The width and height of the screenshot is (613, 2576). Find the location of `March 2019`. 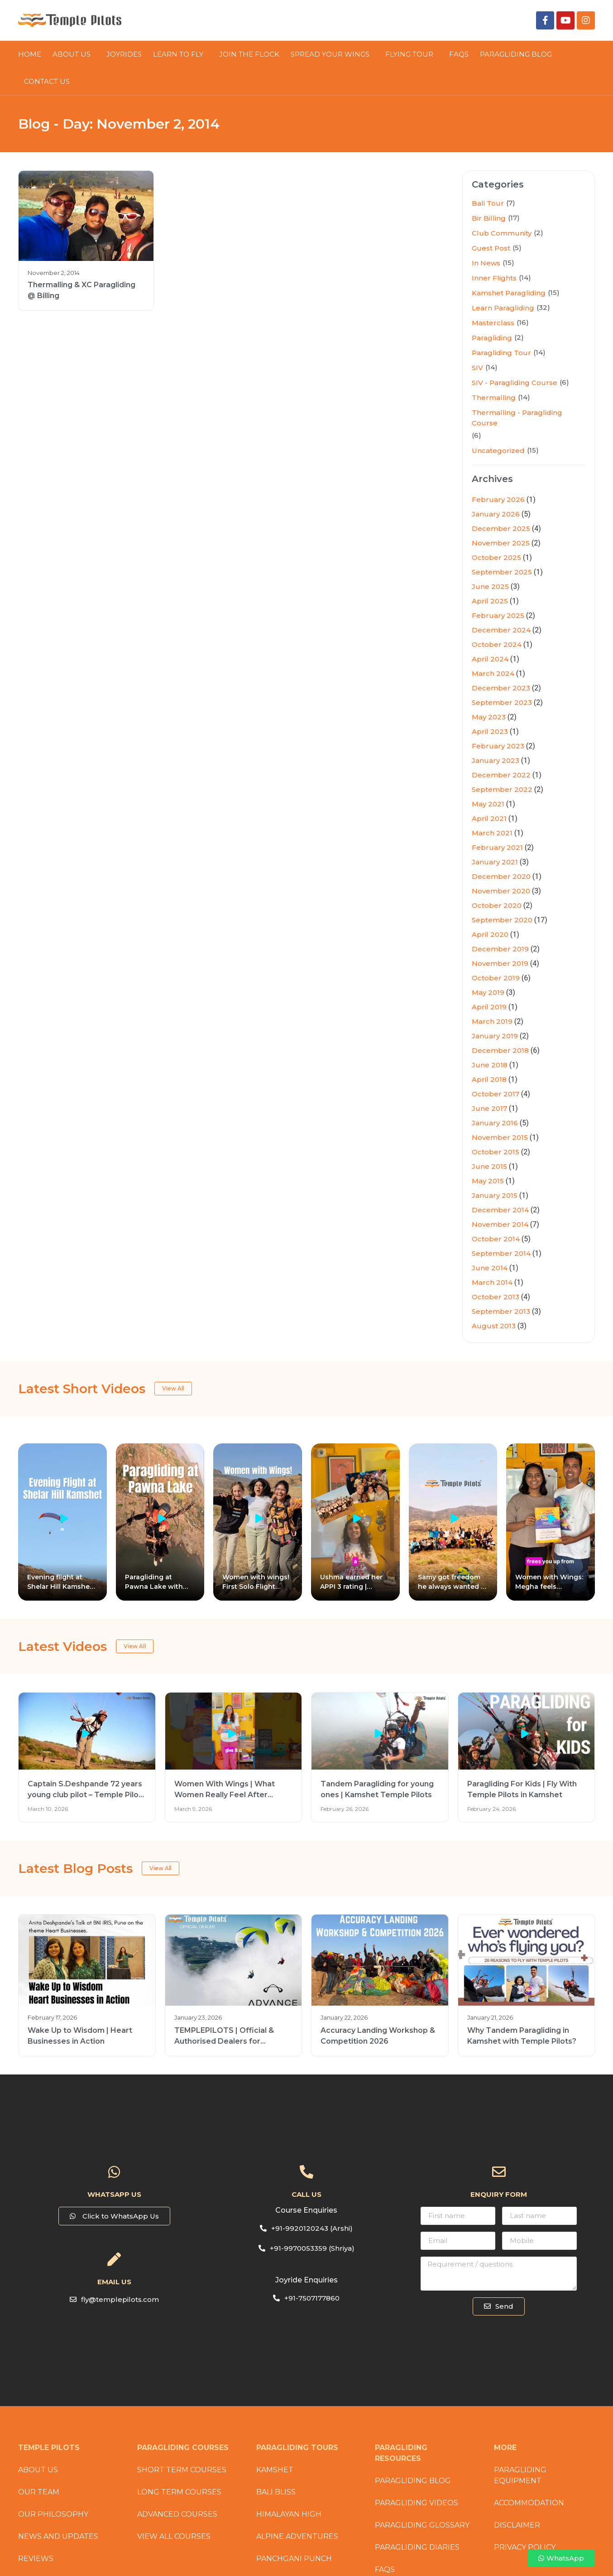

March 2019 is located at coordinates (492, 1021).